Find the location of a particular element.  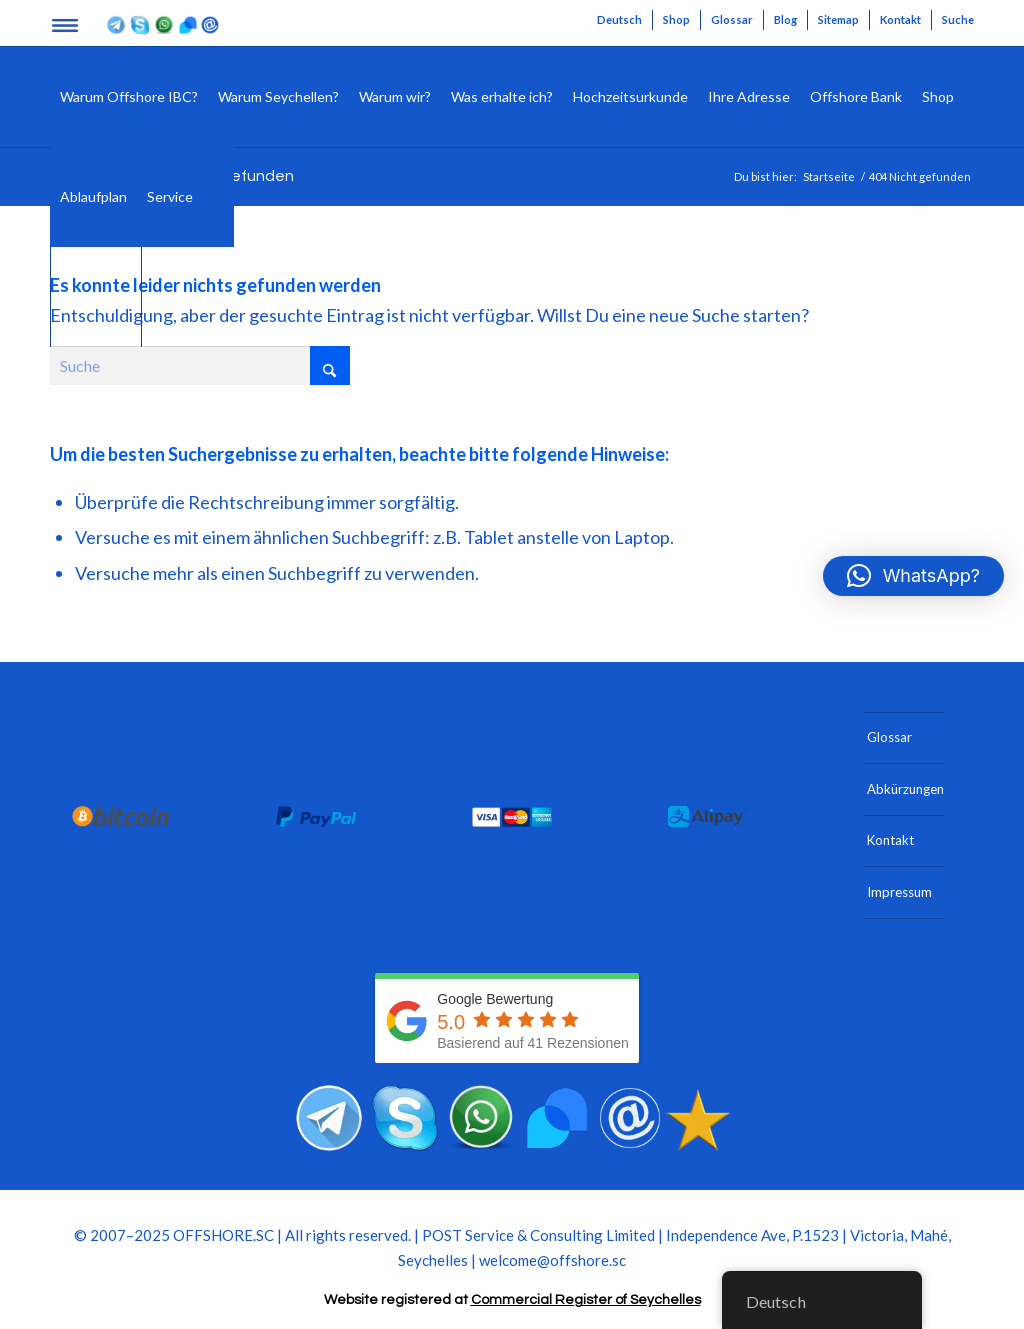

Sitemap is located at coordinates (838, 19).